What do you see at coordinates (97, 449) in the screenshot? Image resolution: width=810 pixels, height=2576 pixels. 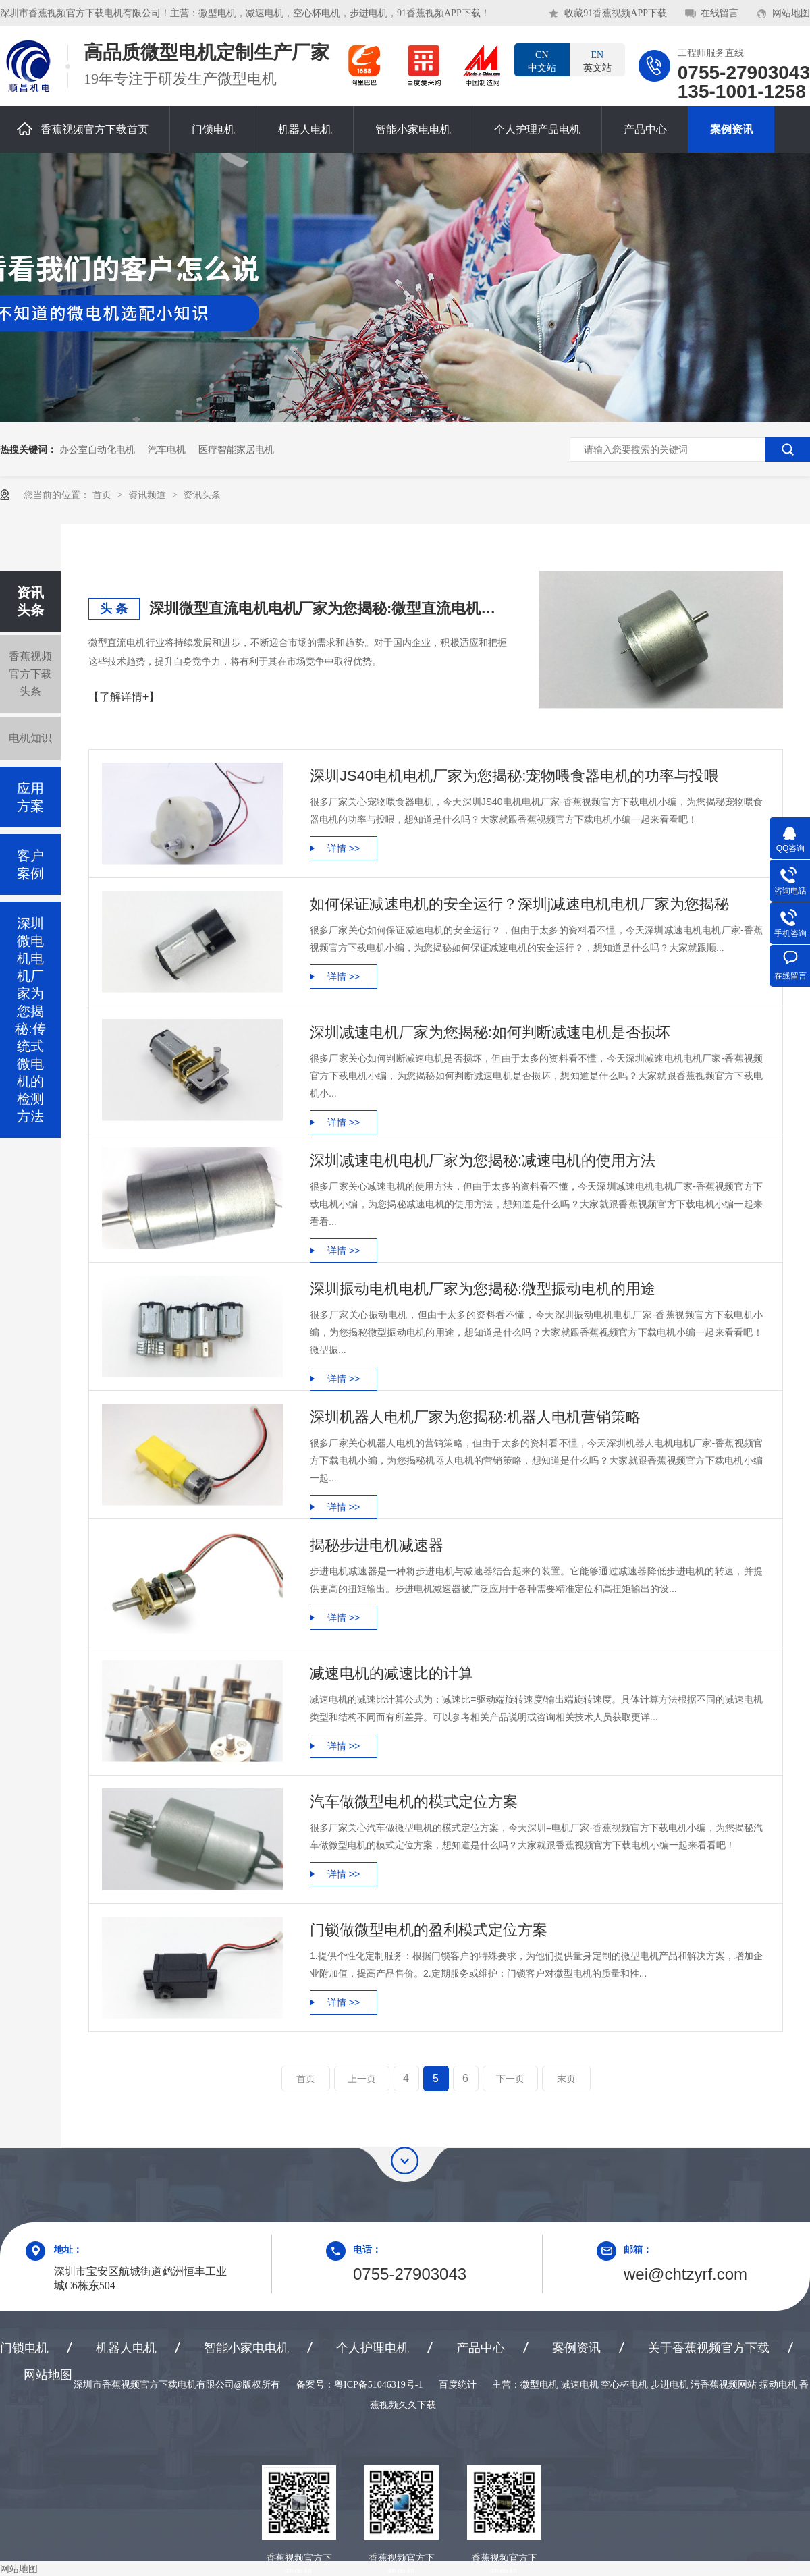 I see `办公室自动化电机` at bounding box center [97, 449].